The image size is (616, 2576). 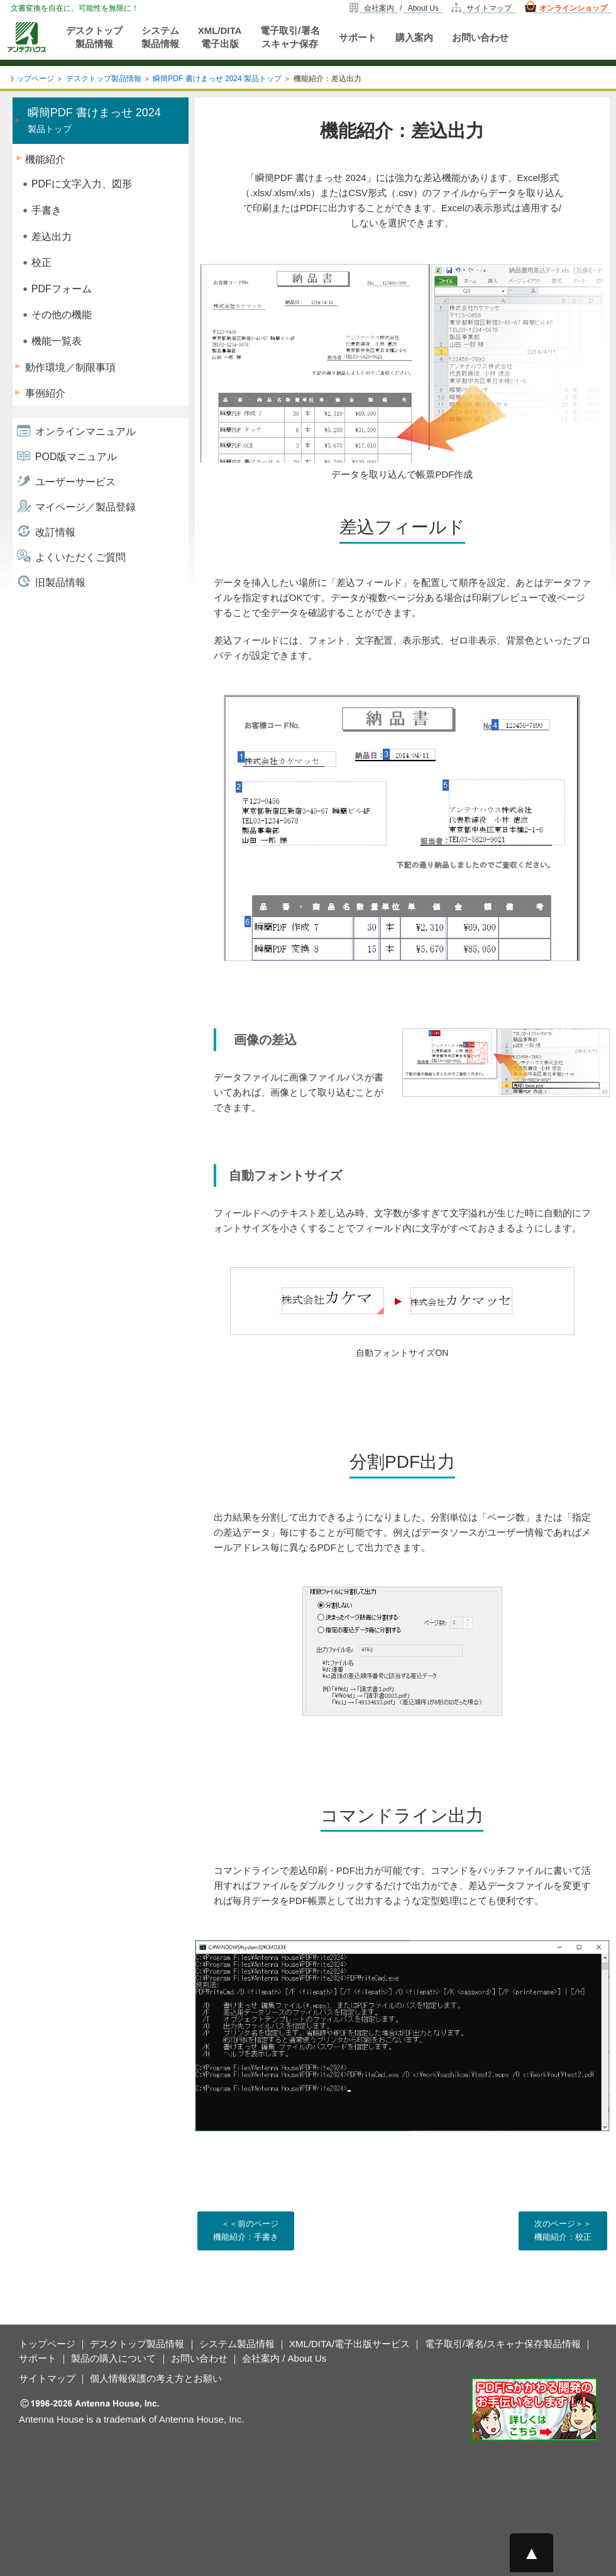 I want to click on よくいただくご質問, so click(x=80, y=557).